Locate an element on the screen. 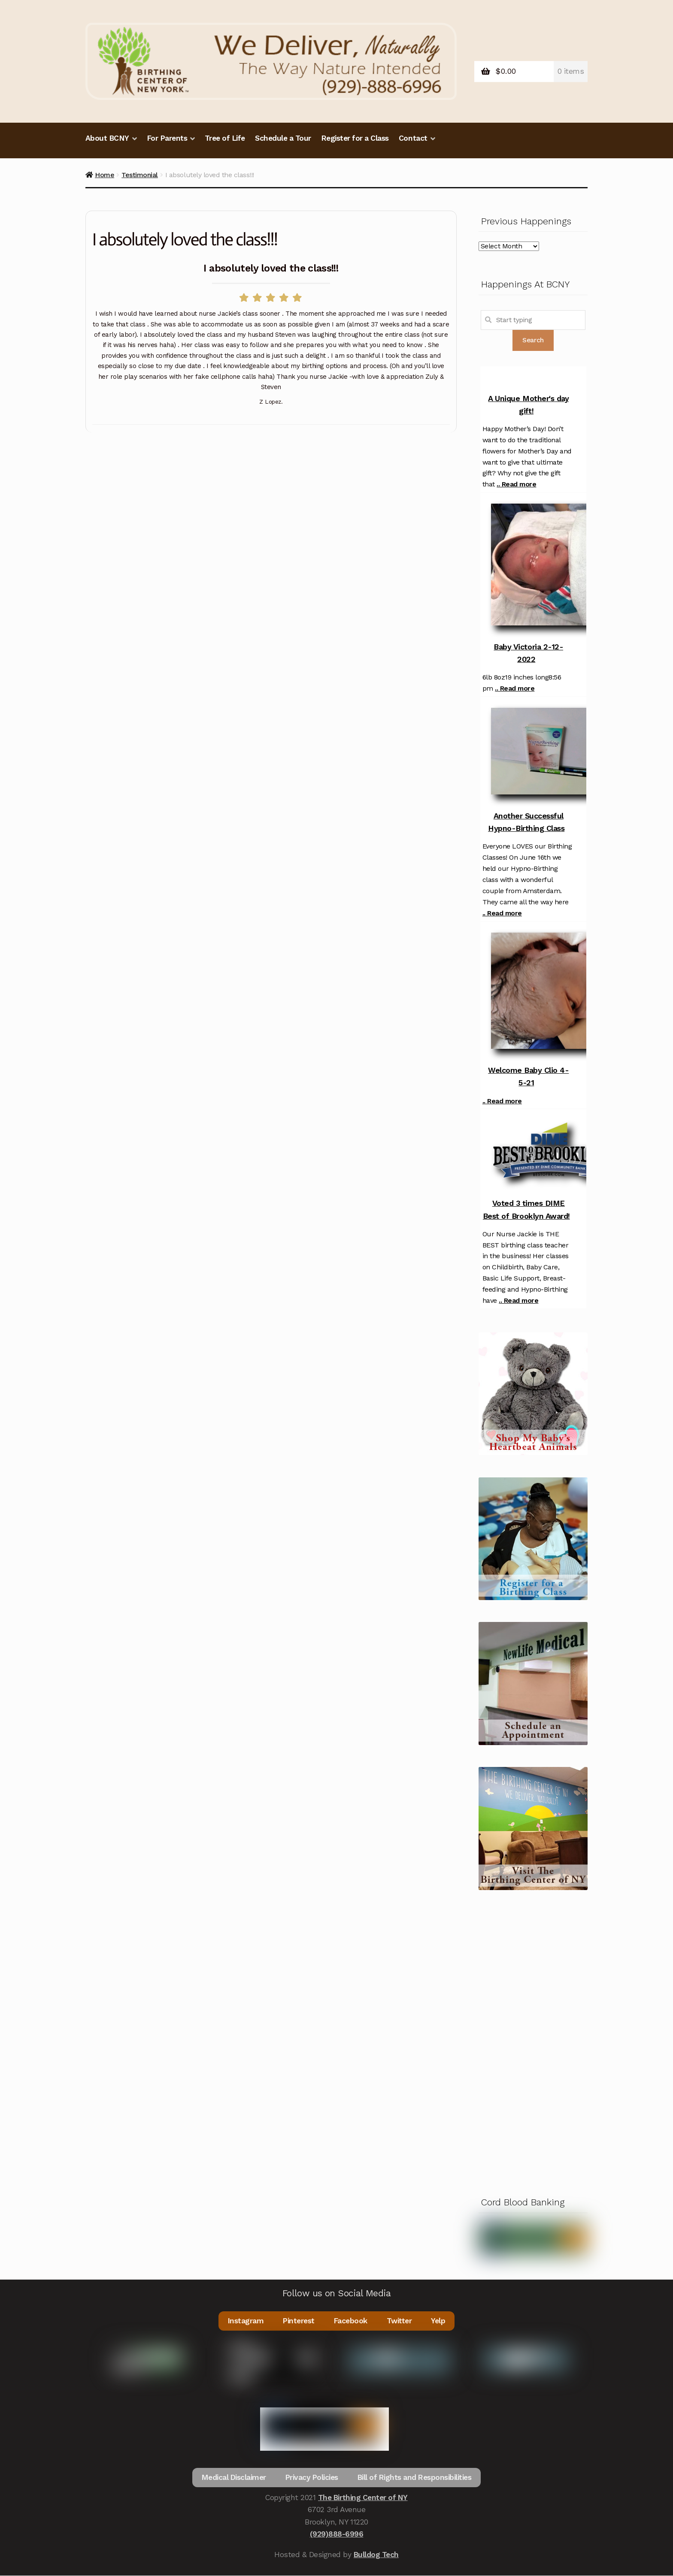  Tree of Life is located at coordinates (225, 138).